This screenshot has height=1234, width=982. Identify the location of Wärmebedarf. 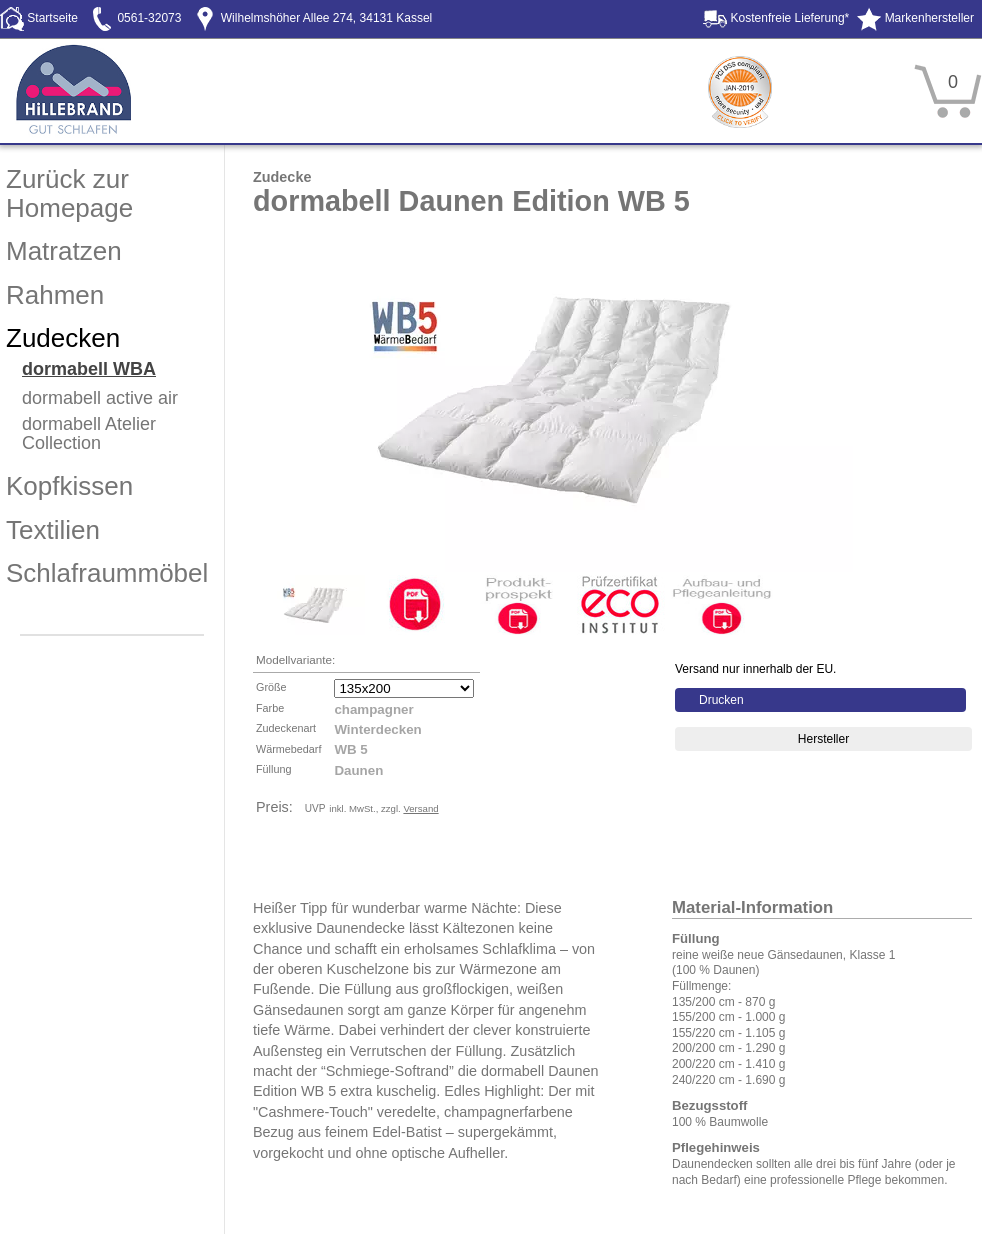
(288, 749).